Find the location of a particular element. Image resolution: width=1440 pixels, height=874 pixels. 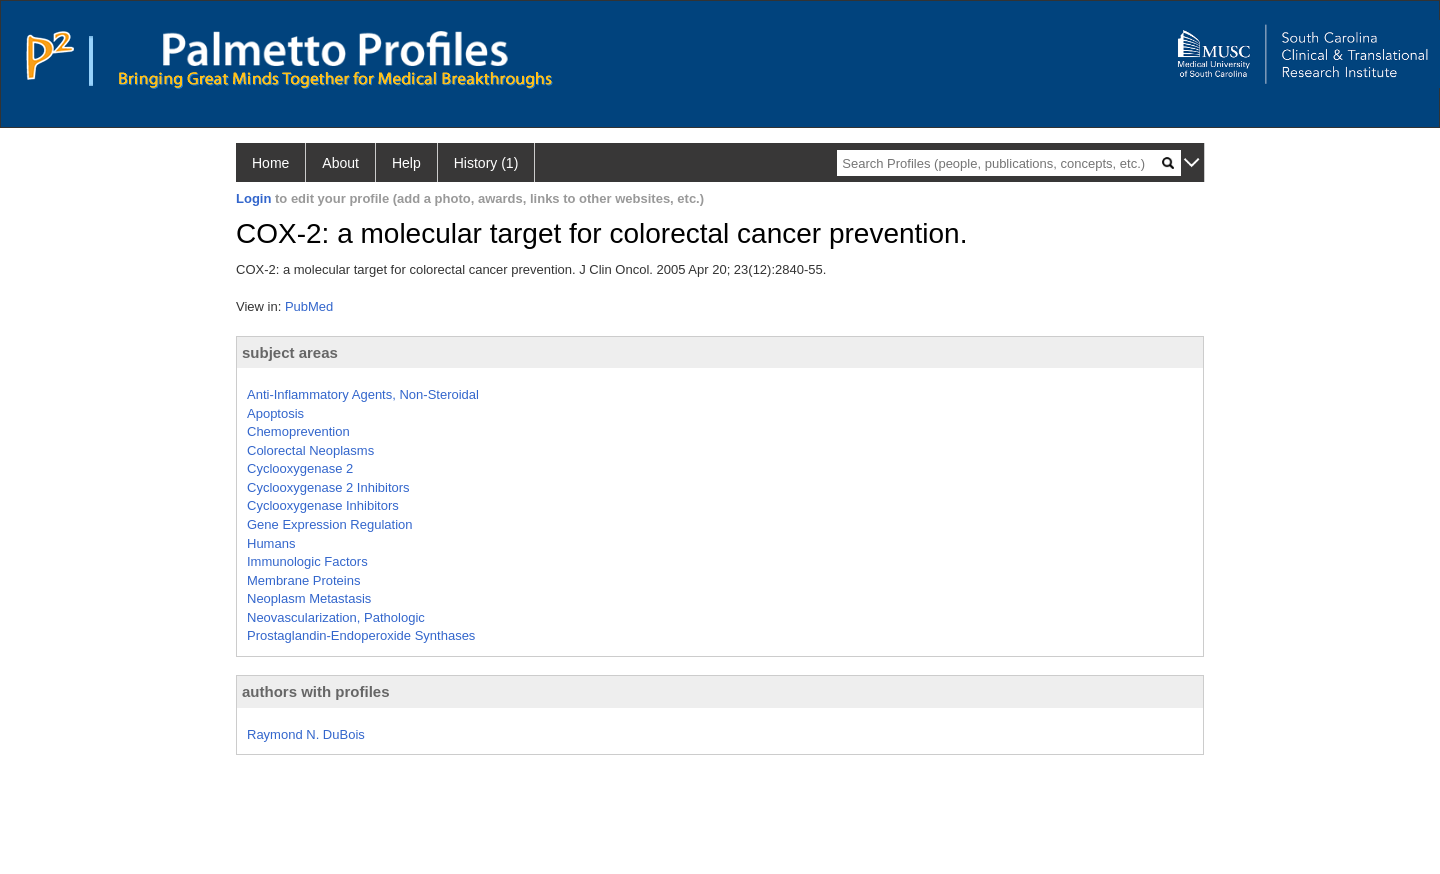

Gene Expression Regulation is located at coordinates (330, 524).